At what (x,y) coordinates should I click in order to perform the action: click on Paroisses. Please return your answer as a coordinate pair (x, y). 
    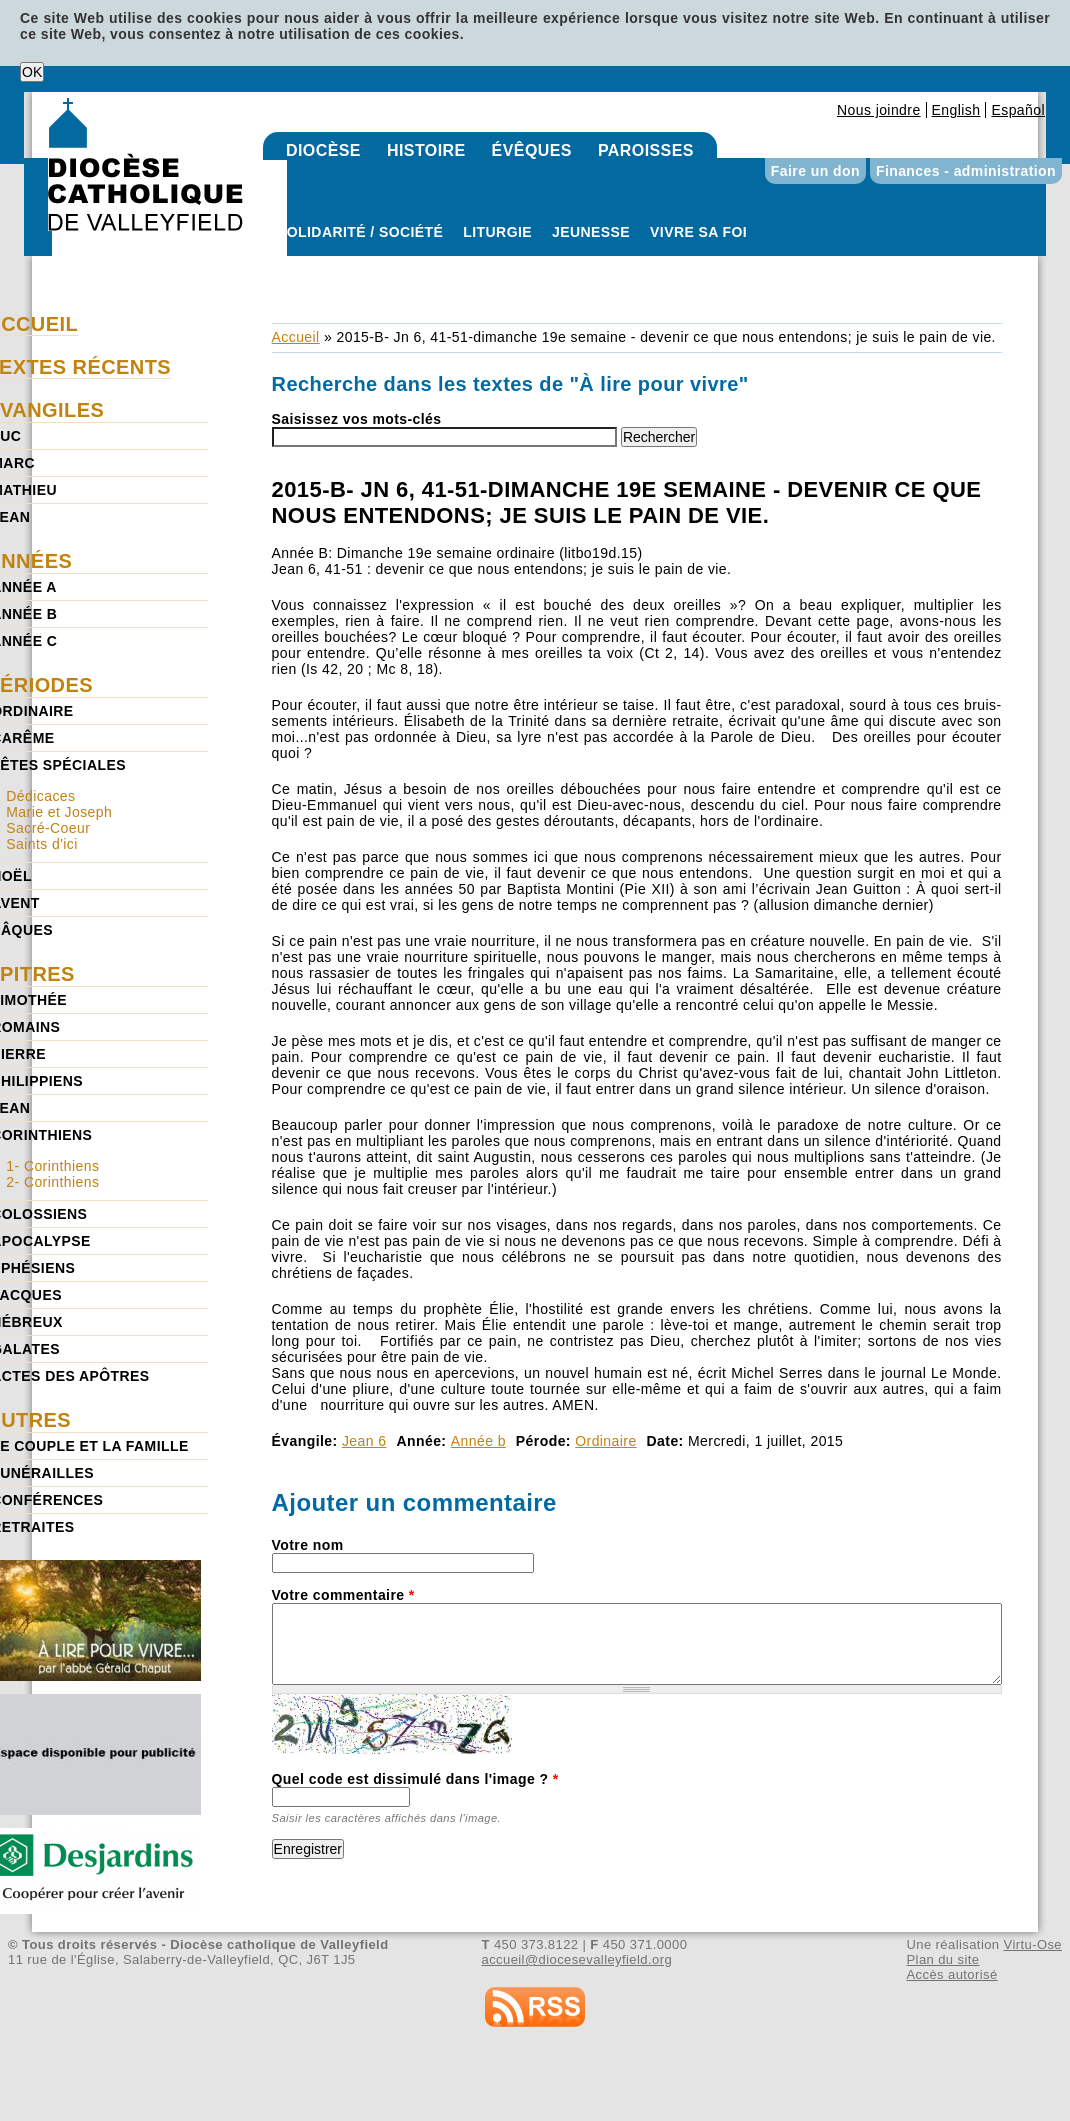
    Looking at the image, I should click on (646, 150).